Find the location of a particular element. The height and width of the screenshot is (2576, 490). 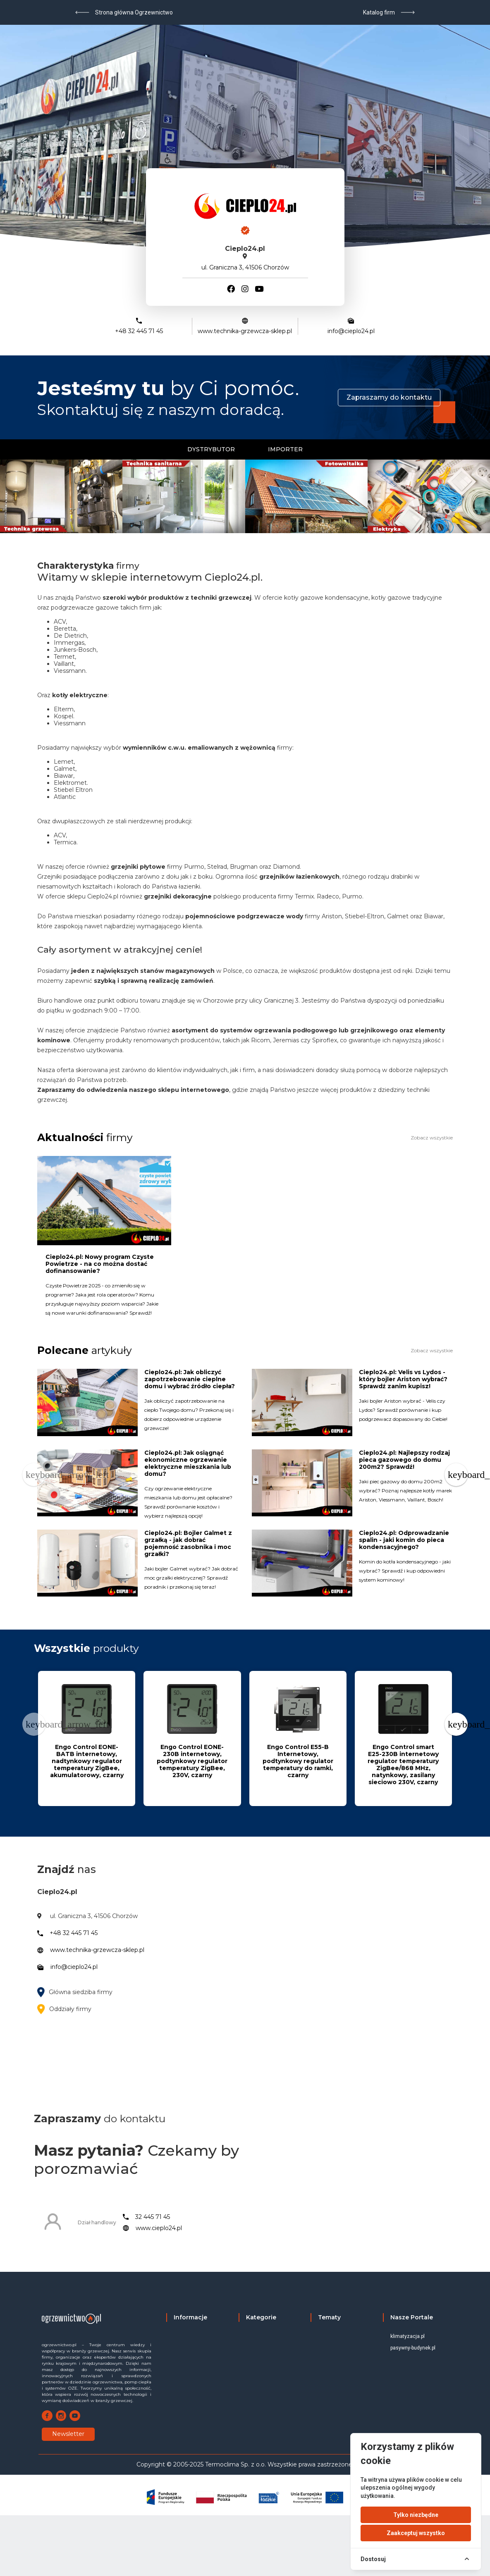

pasywny-budynek.pl is located at coordinates (412, 2348).